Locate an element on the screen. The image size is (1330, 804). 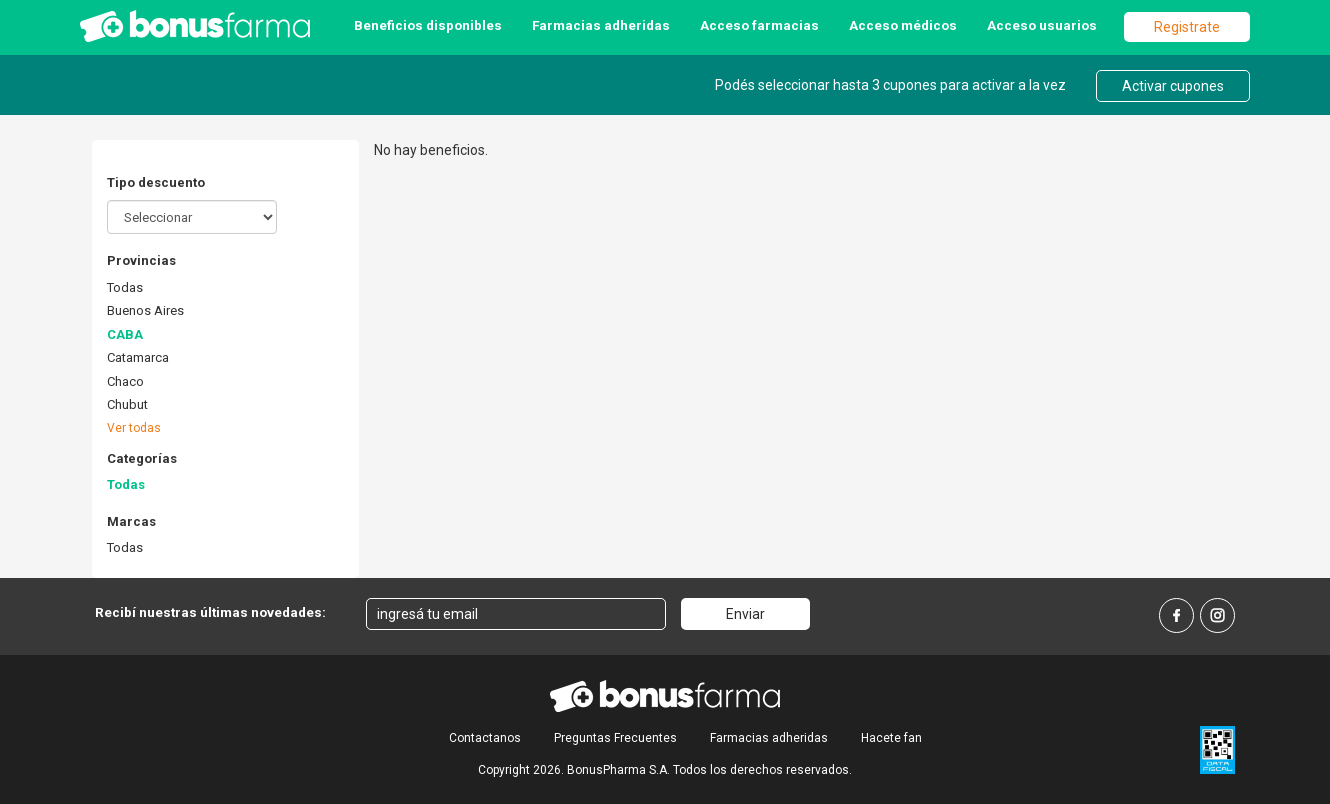
Marcas is located at coordinates (131, 521).